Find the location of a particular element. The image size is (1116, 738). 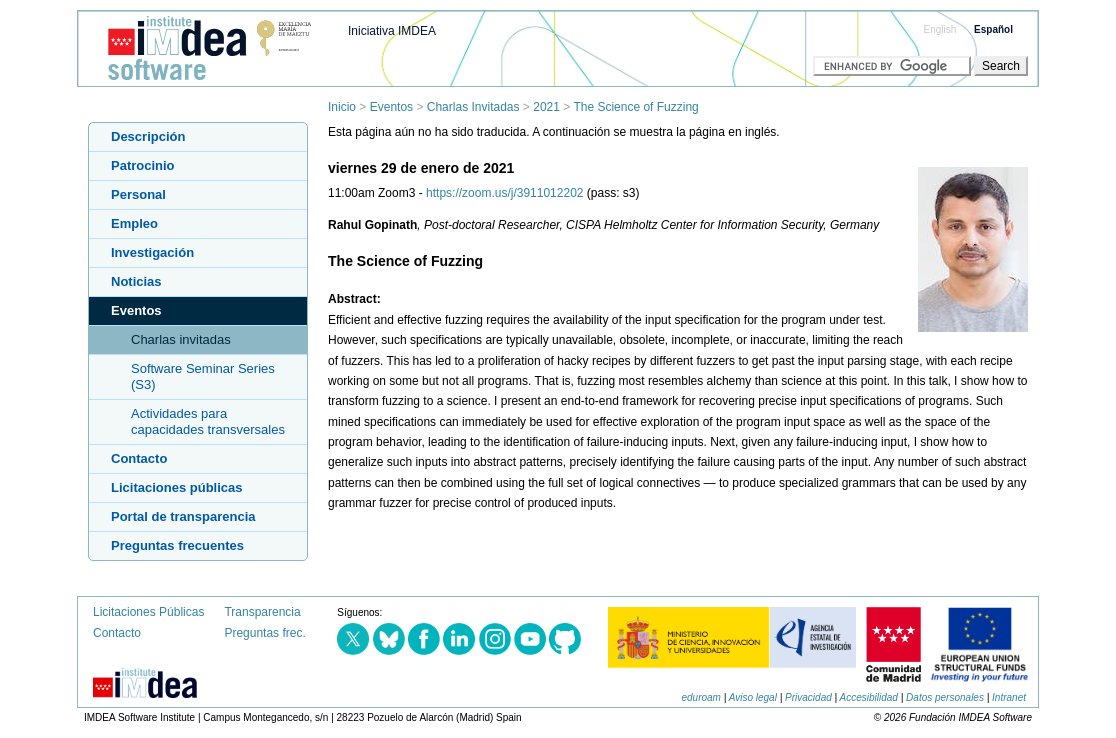

Actividades para capacidades transversales is located at coordinates (208, 421).